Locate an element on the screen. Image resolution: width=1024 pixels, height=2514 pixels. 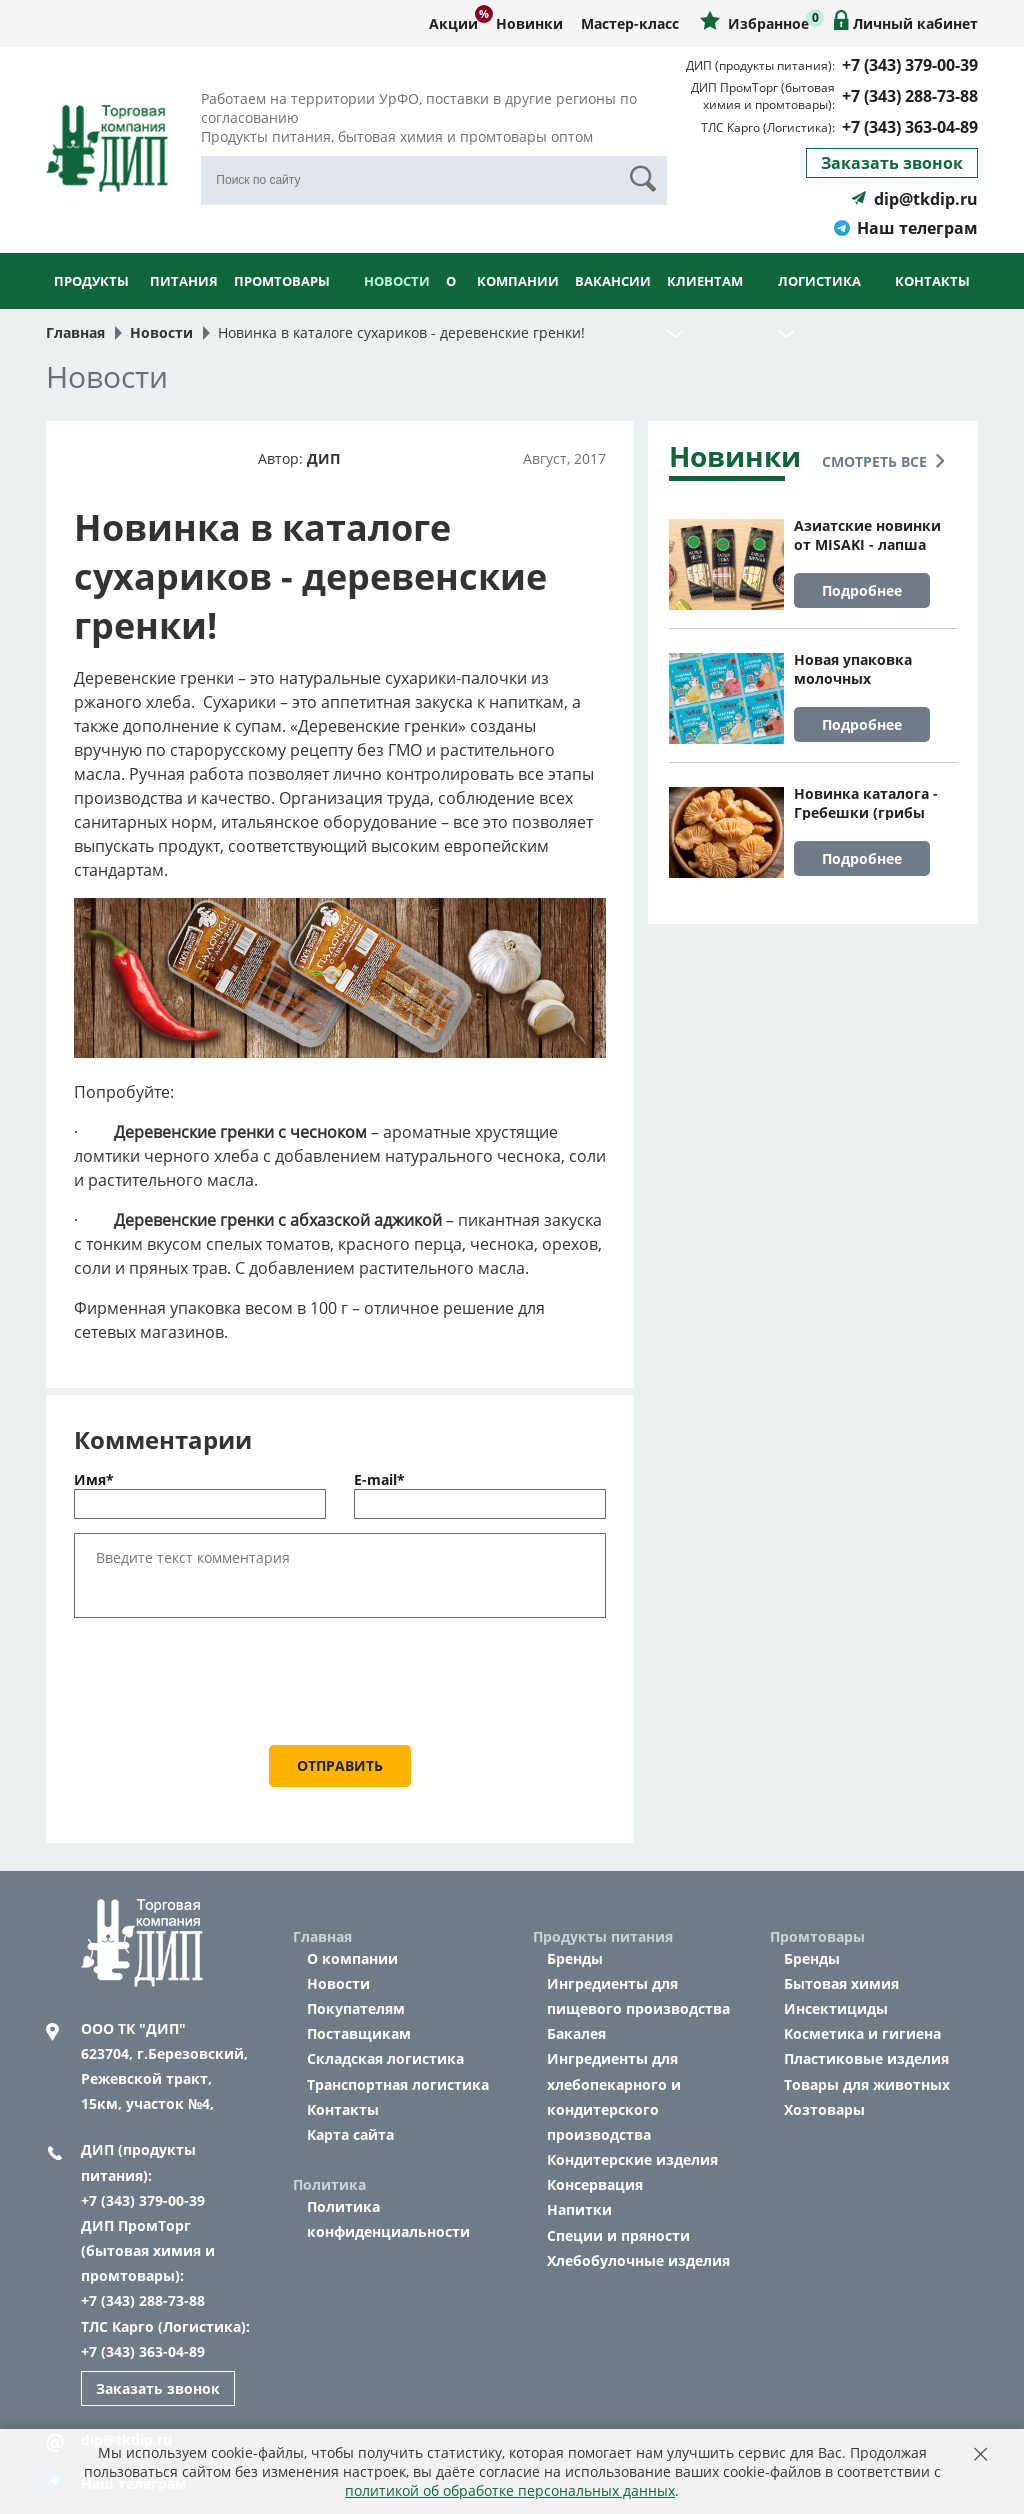
Складская логистика is located at coordinates (385, 2058).